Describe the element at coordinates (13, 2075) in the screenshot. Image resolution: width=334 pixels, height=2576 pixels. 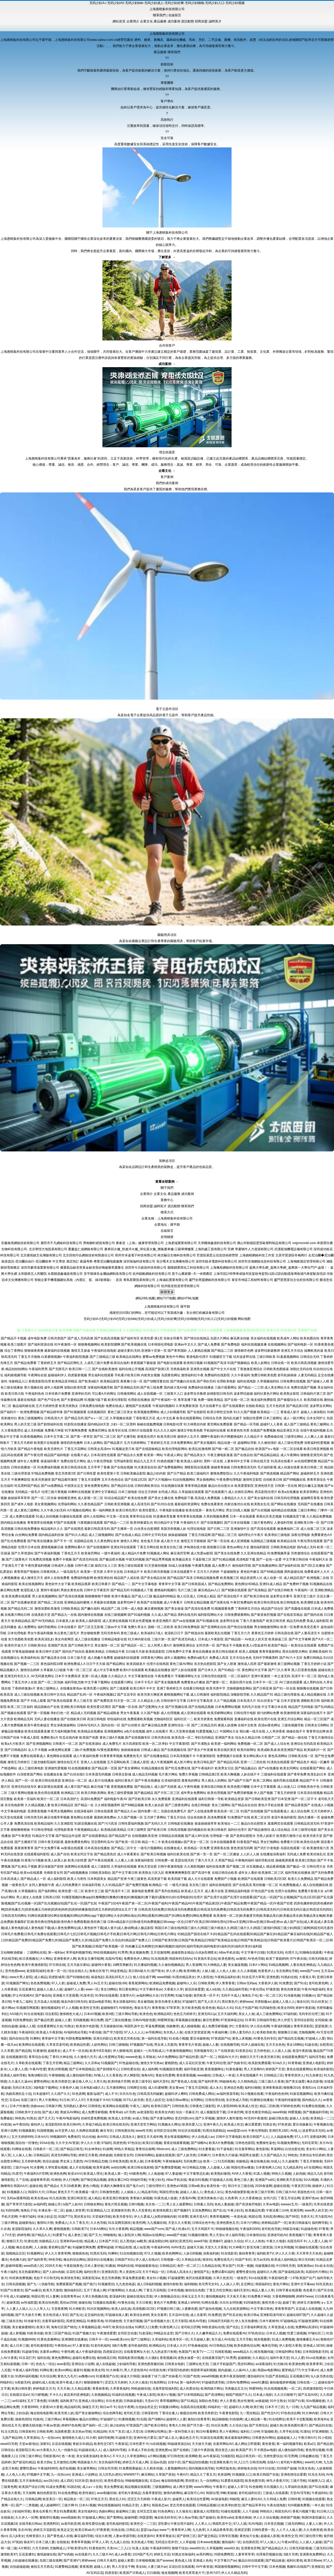
I see `亚洲成人福利导航` at that location.